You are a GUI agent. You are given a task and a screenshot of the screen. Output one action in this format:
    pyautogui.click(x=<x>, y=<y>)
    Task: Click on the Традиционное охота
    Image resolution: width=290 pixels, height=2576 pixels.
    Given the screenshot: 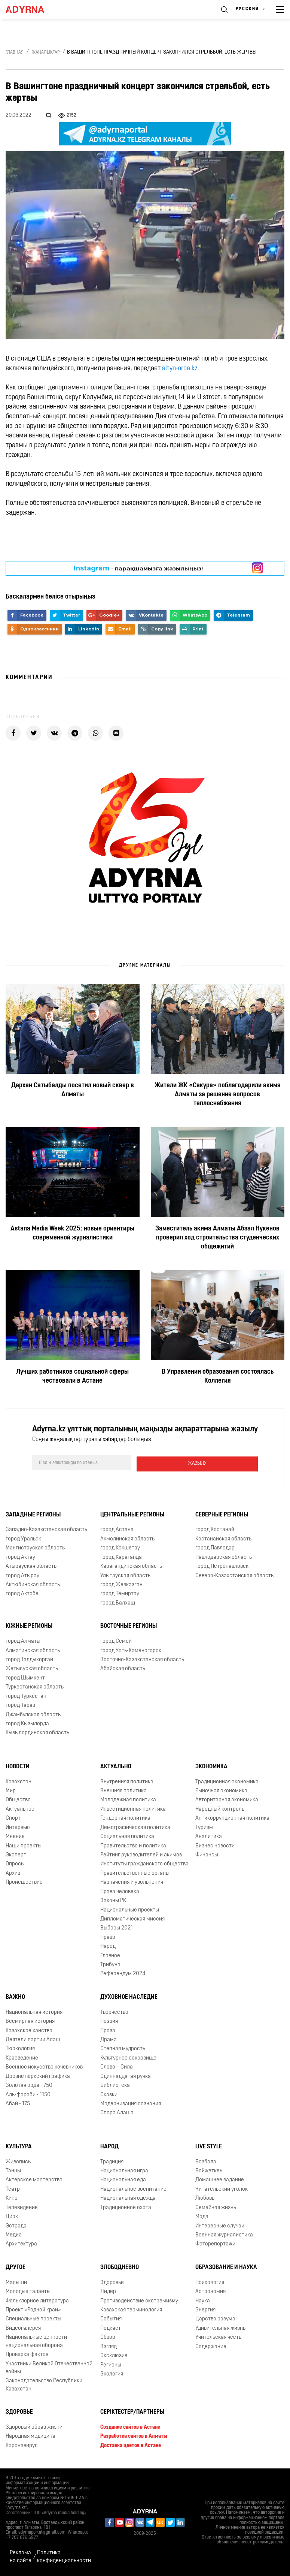 What is the action you would take?
    pyautogui.click(x=125, y=2206)
    